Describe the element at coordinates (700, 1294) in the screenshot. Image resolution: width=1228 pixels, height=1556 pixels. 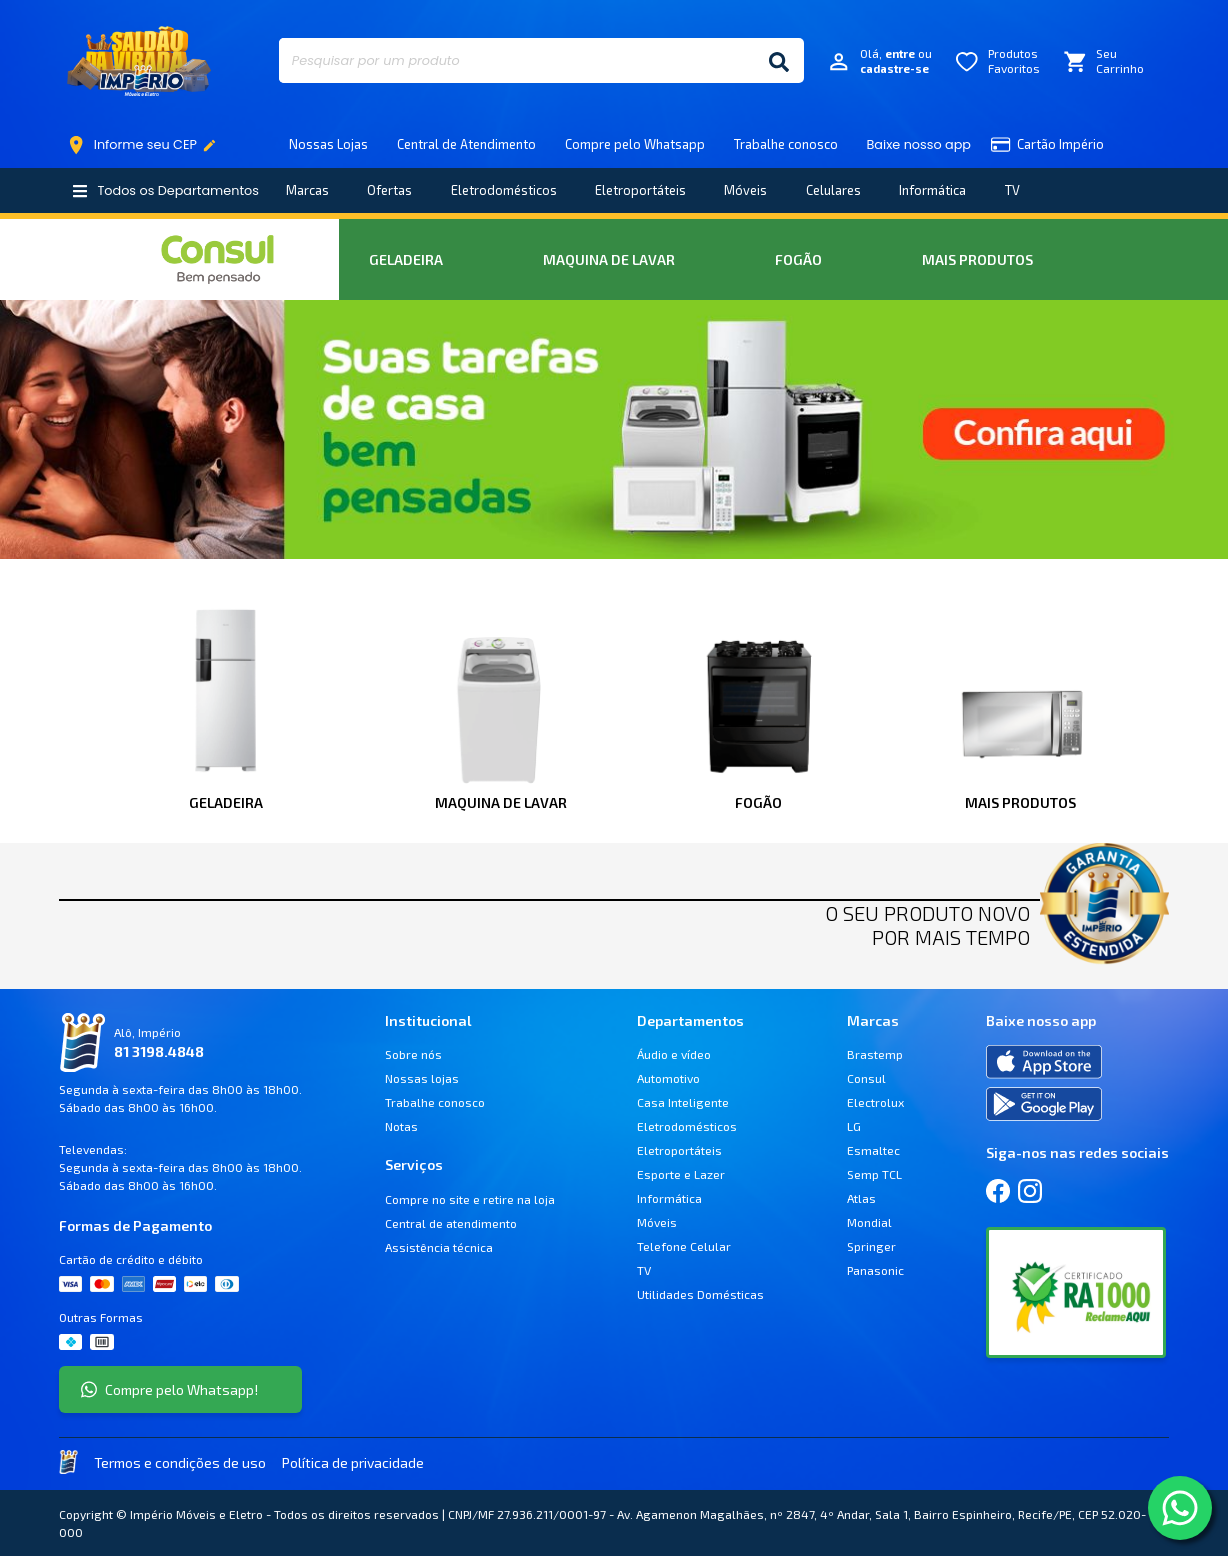
I see `Utilidades Domésticas` at that location.